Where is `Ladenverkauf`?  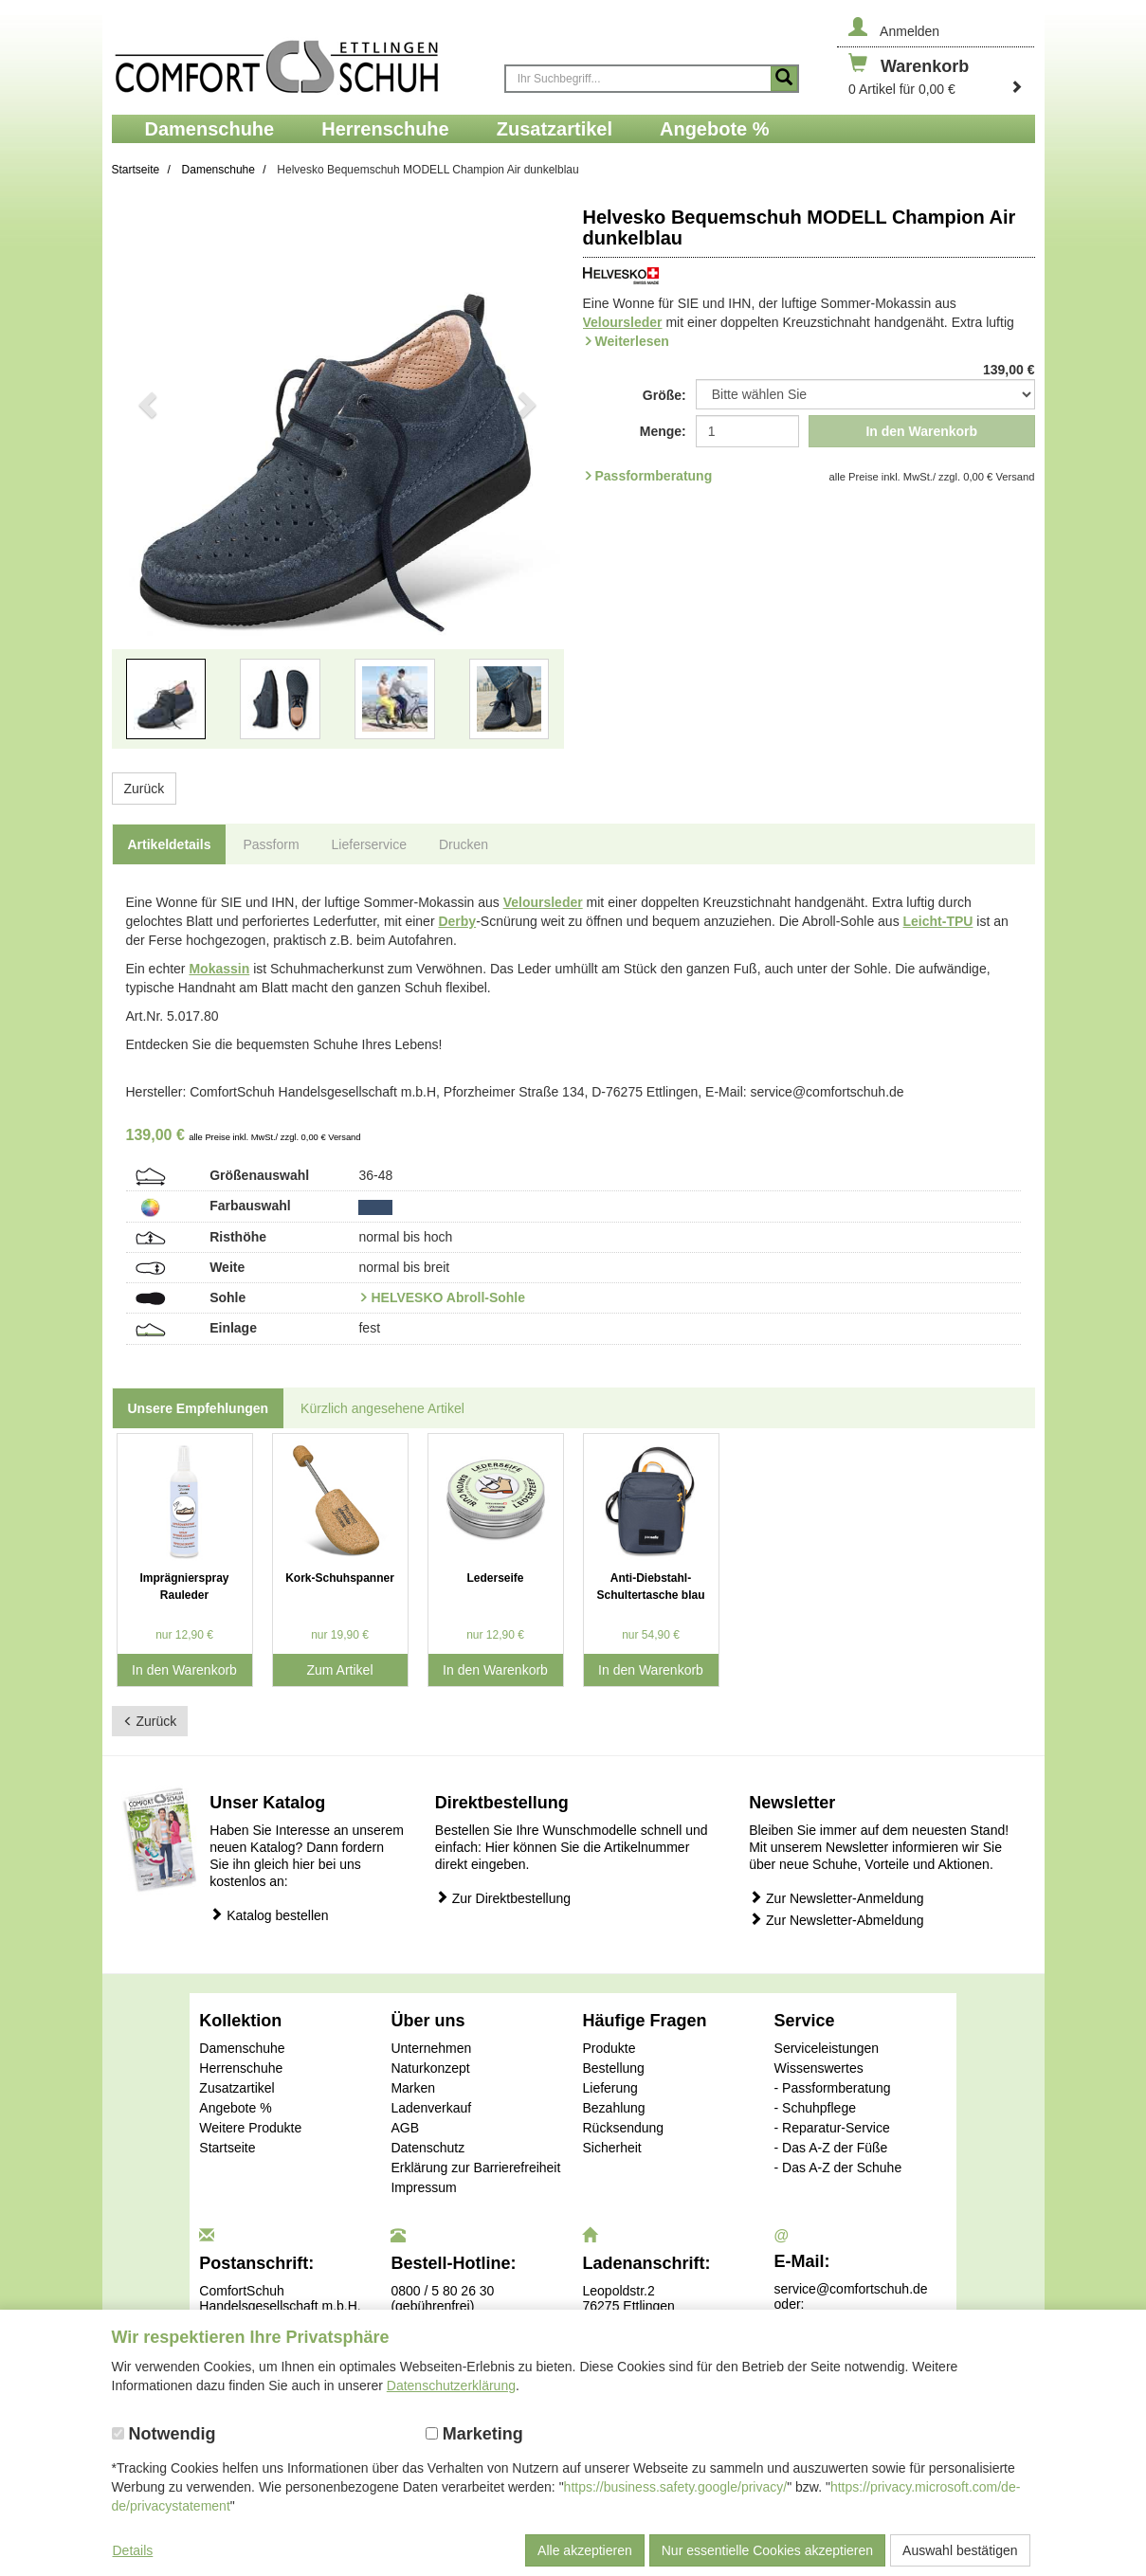 Ladenverkauf is located at coordinates (431, 2107).